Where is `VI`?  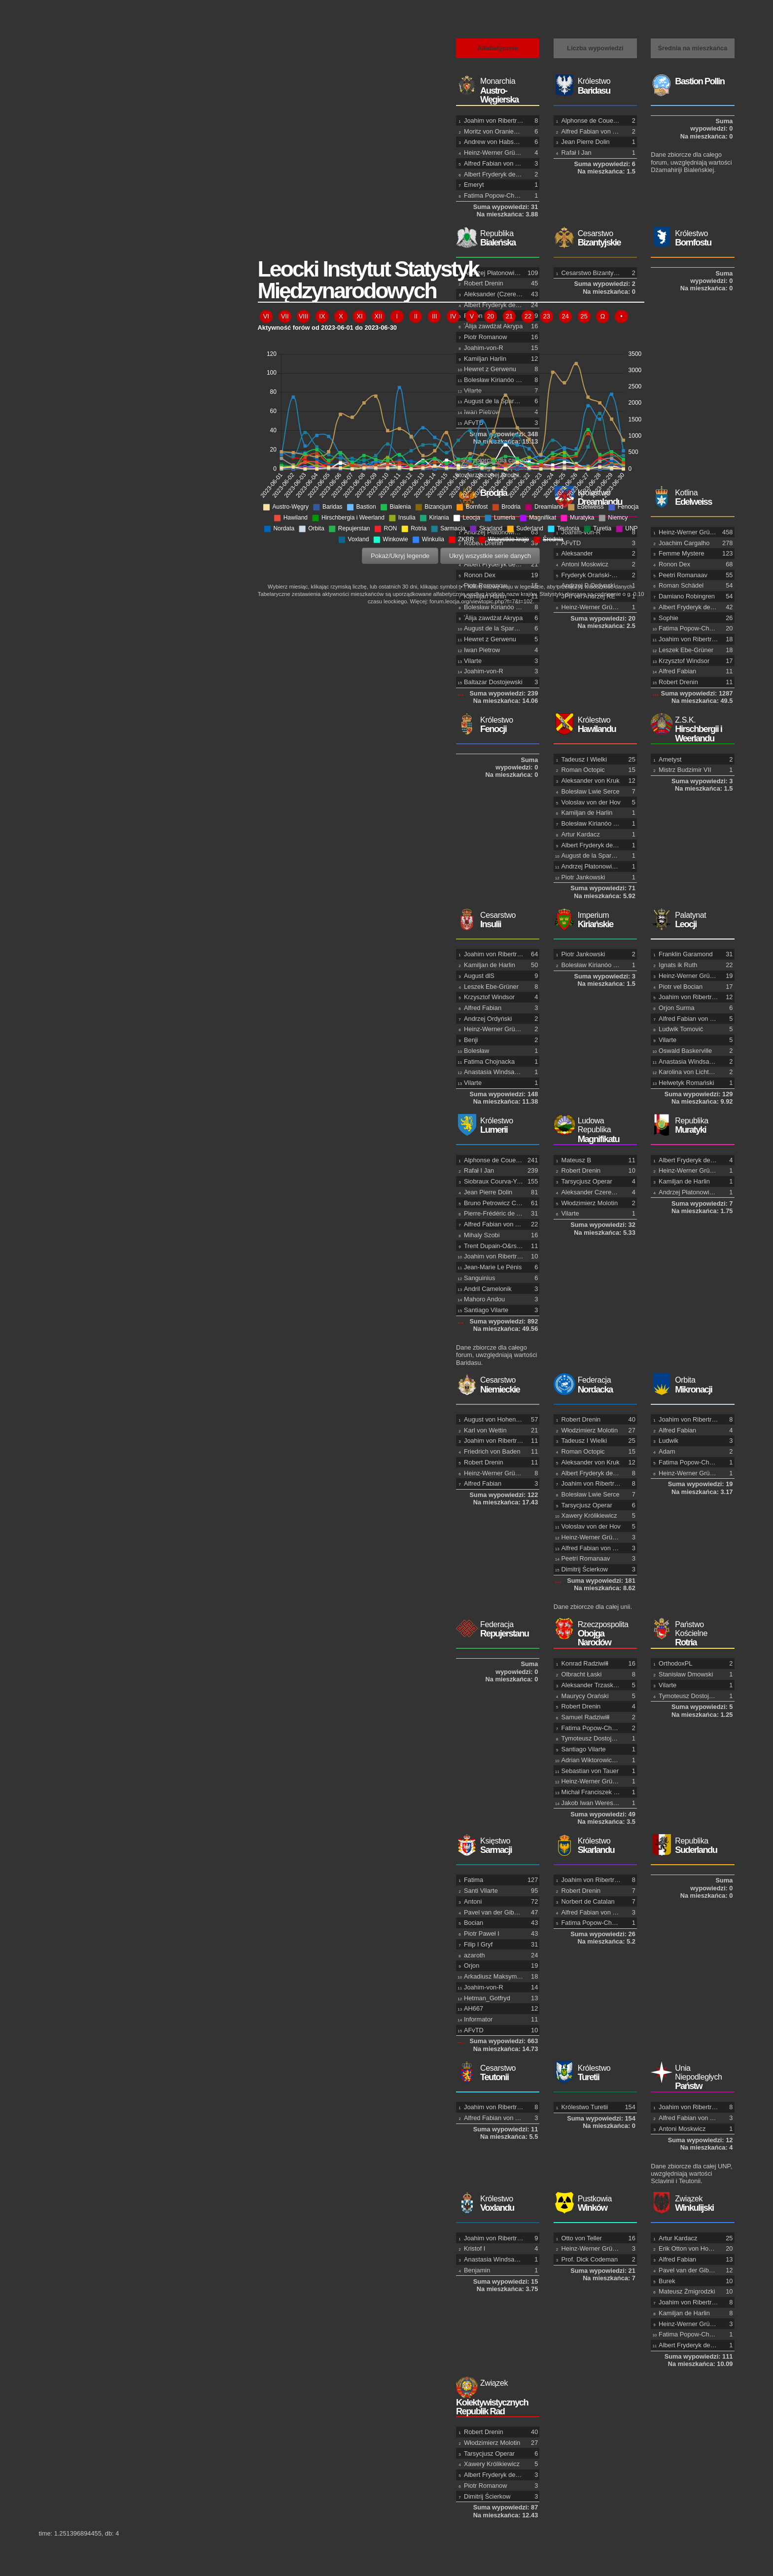
VI is located at coordinates (266, 316).